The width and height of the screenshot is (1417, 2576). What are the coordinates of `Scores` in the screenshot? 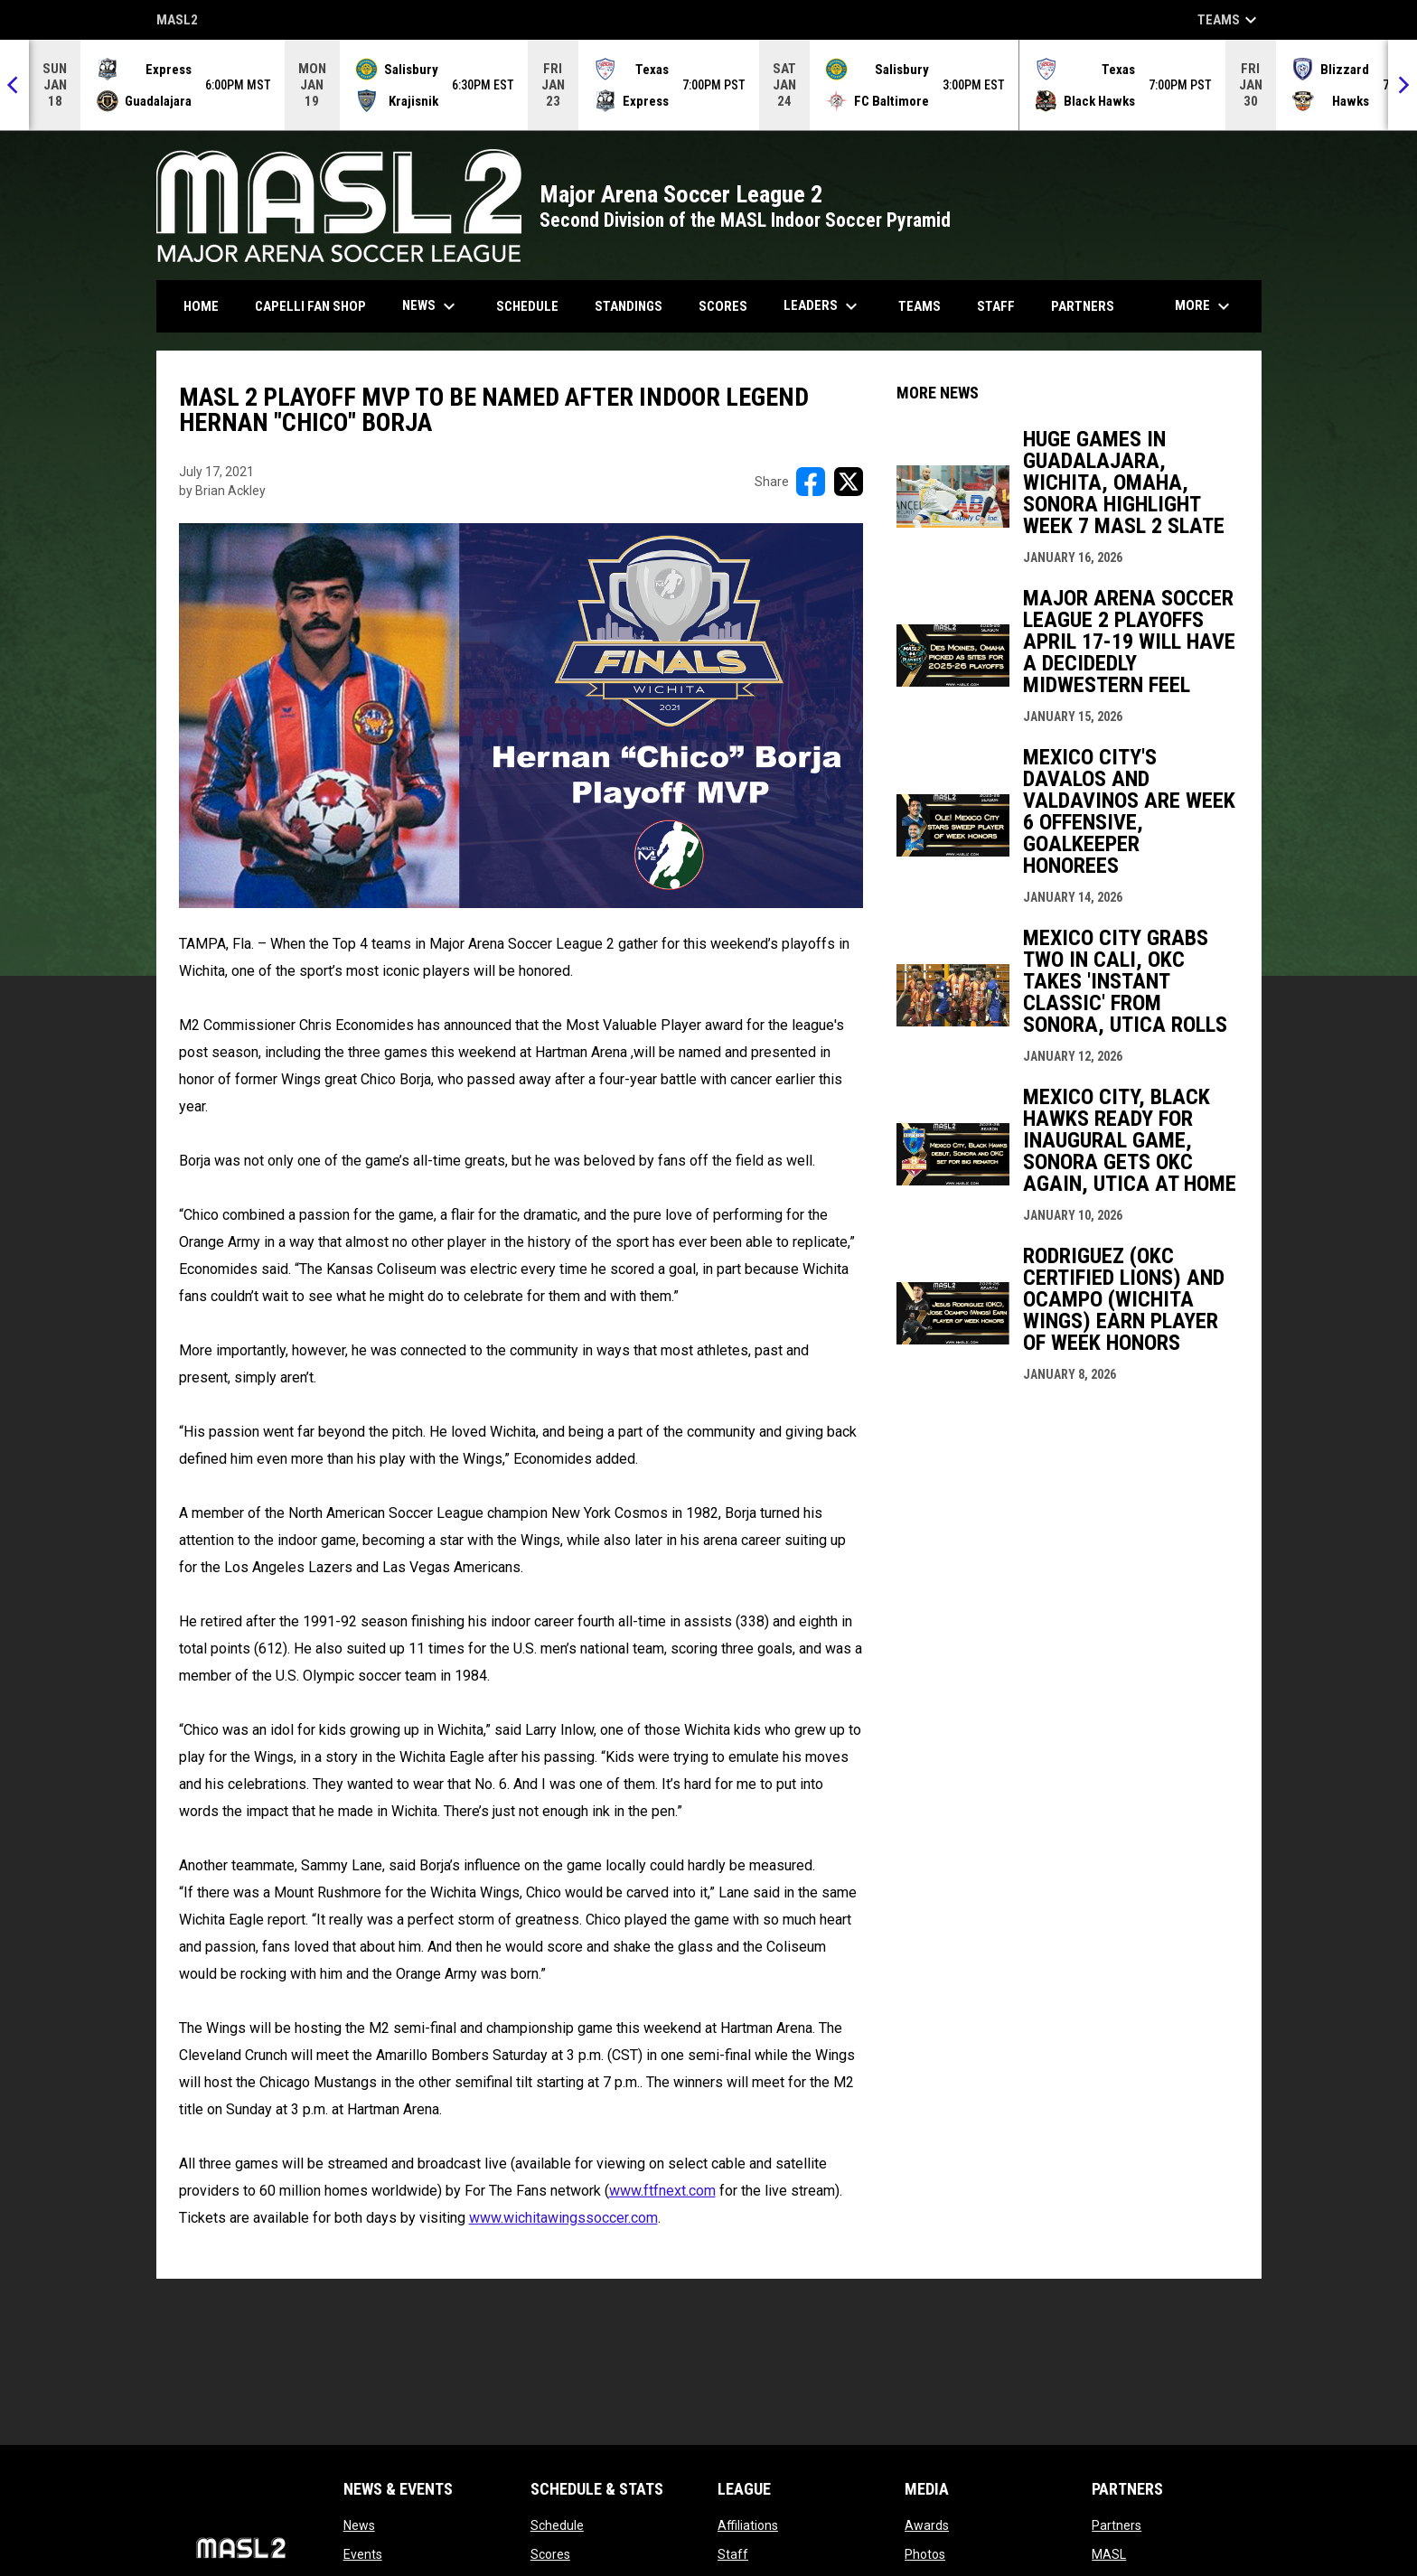 It's located at (550, 2554).